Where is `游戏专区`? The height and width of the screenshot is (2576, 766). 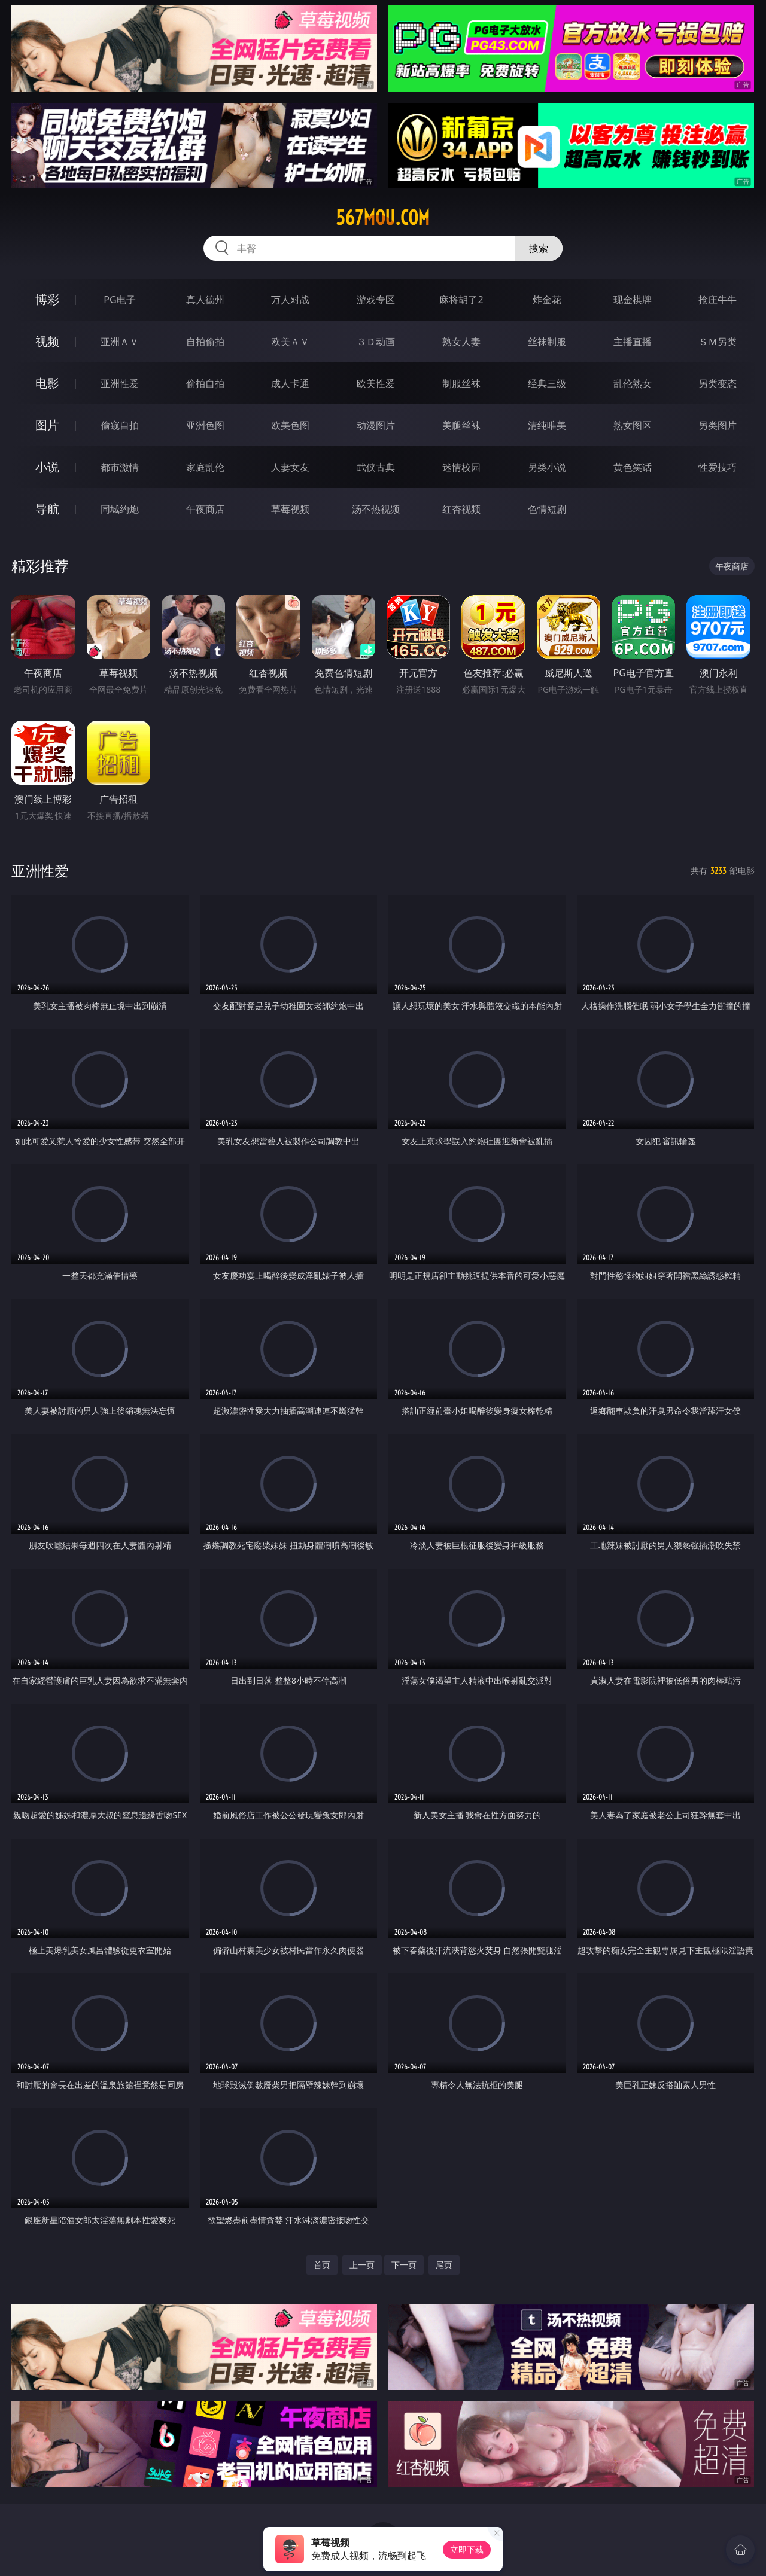
游戏专区 is located at coordinates (376, 299).